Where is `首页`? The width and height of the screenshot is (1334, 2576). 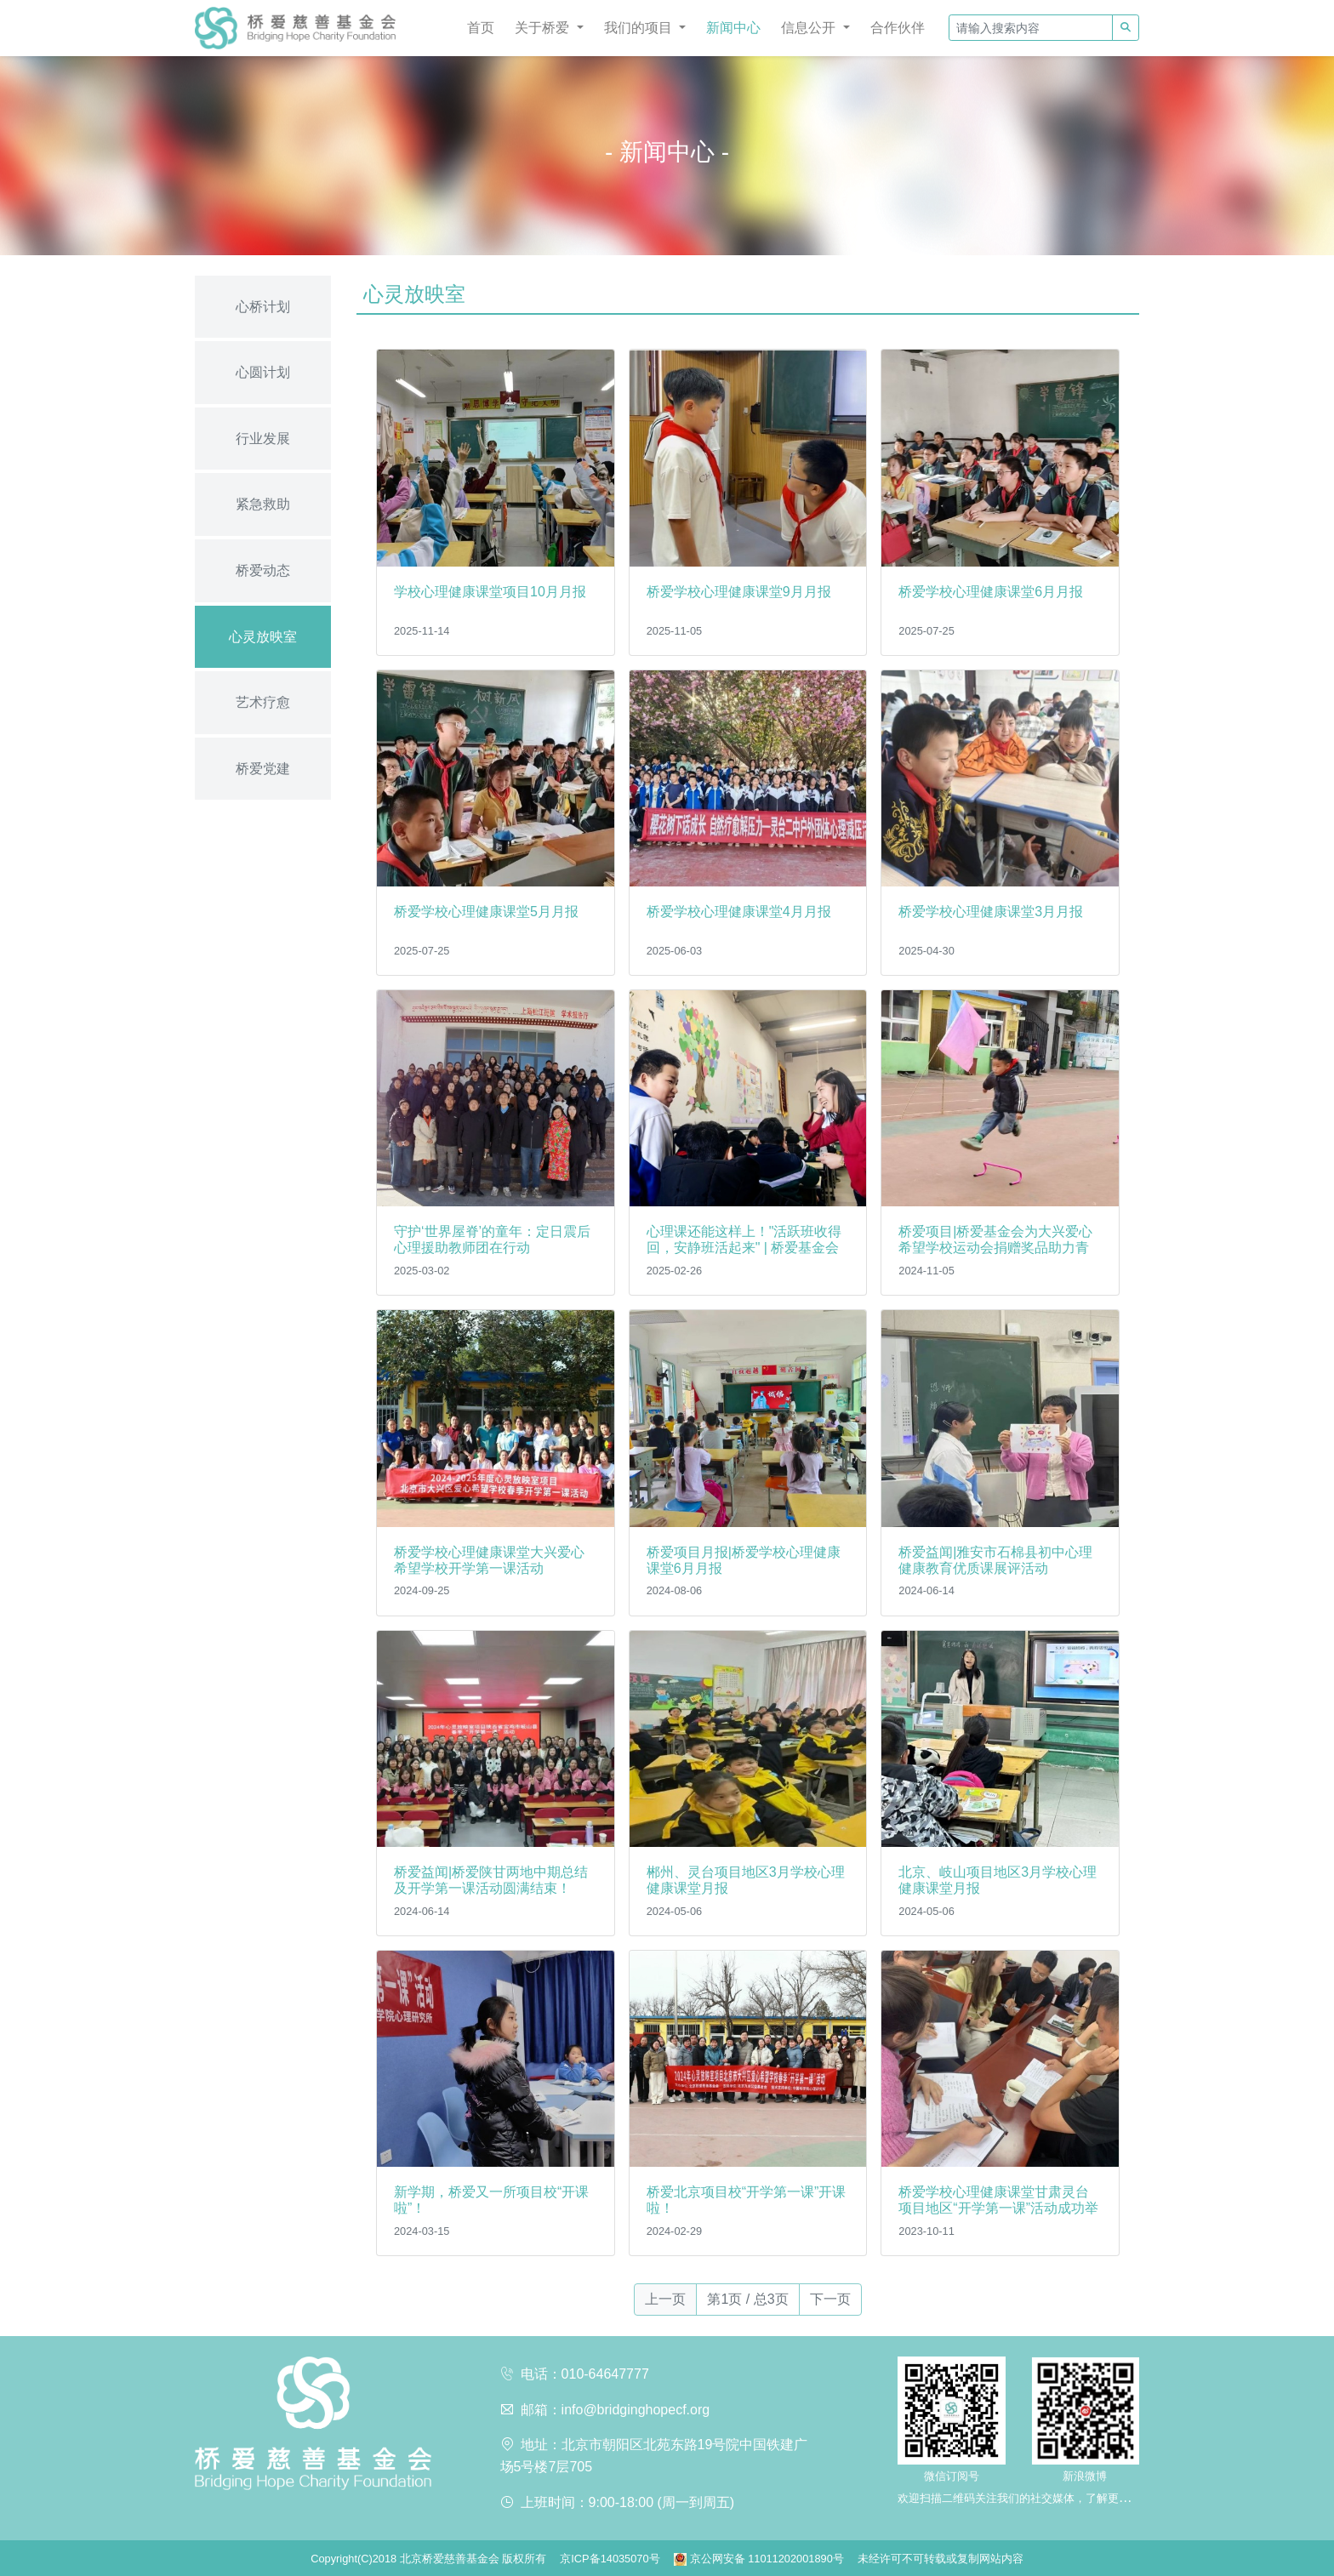 首页 is located at coordinates (480, 27).